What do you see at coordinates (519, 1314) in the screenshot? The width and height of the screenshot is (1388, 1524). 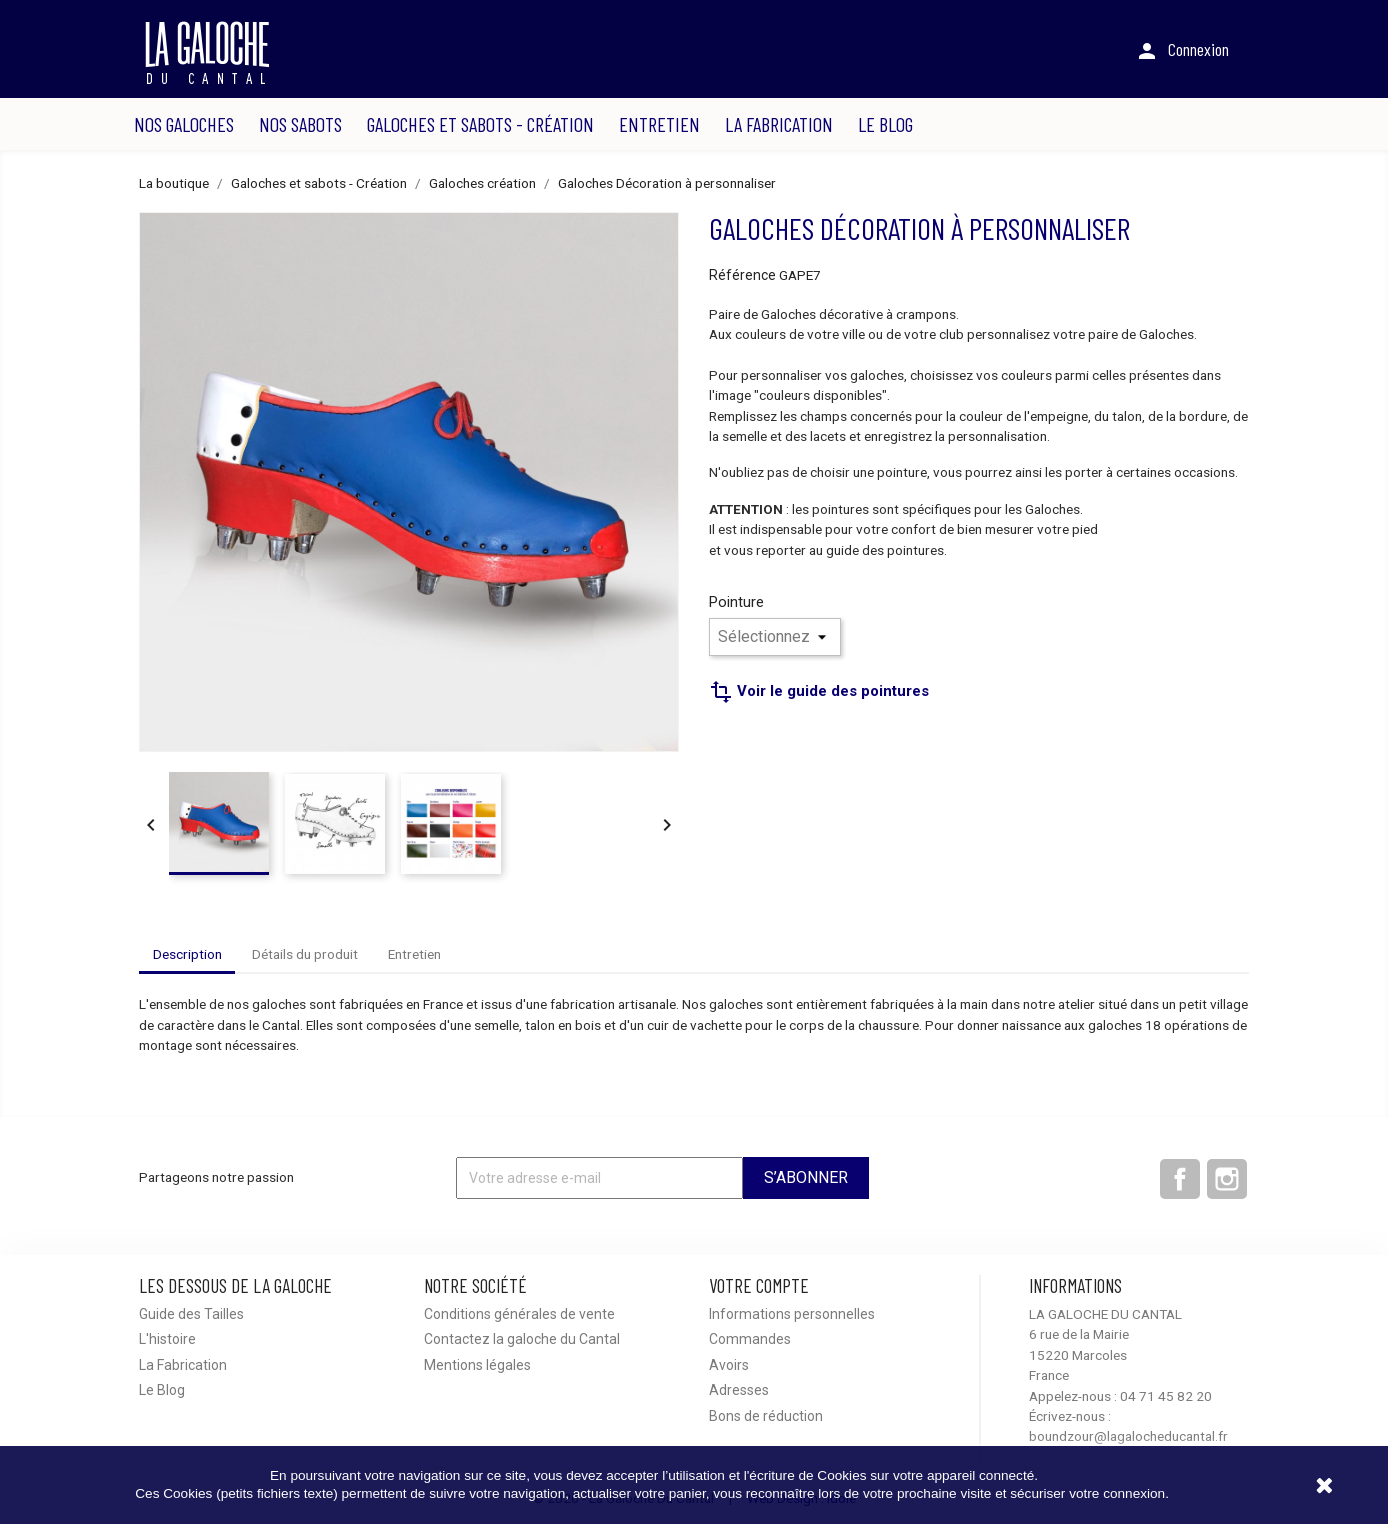 I see `Conditions générales de vente` at bounding box center [519, 1314].